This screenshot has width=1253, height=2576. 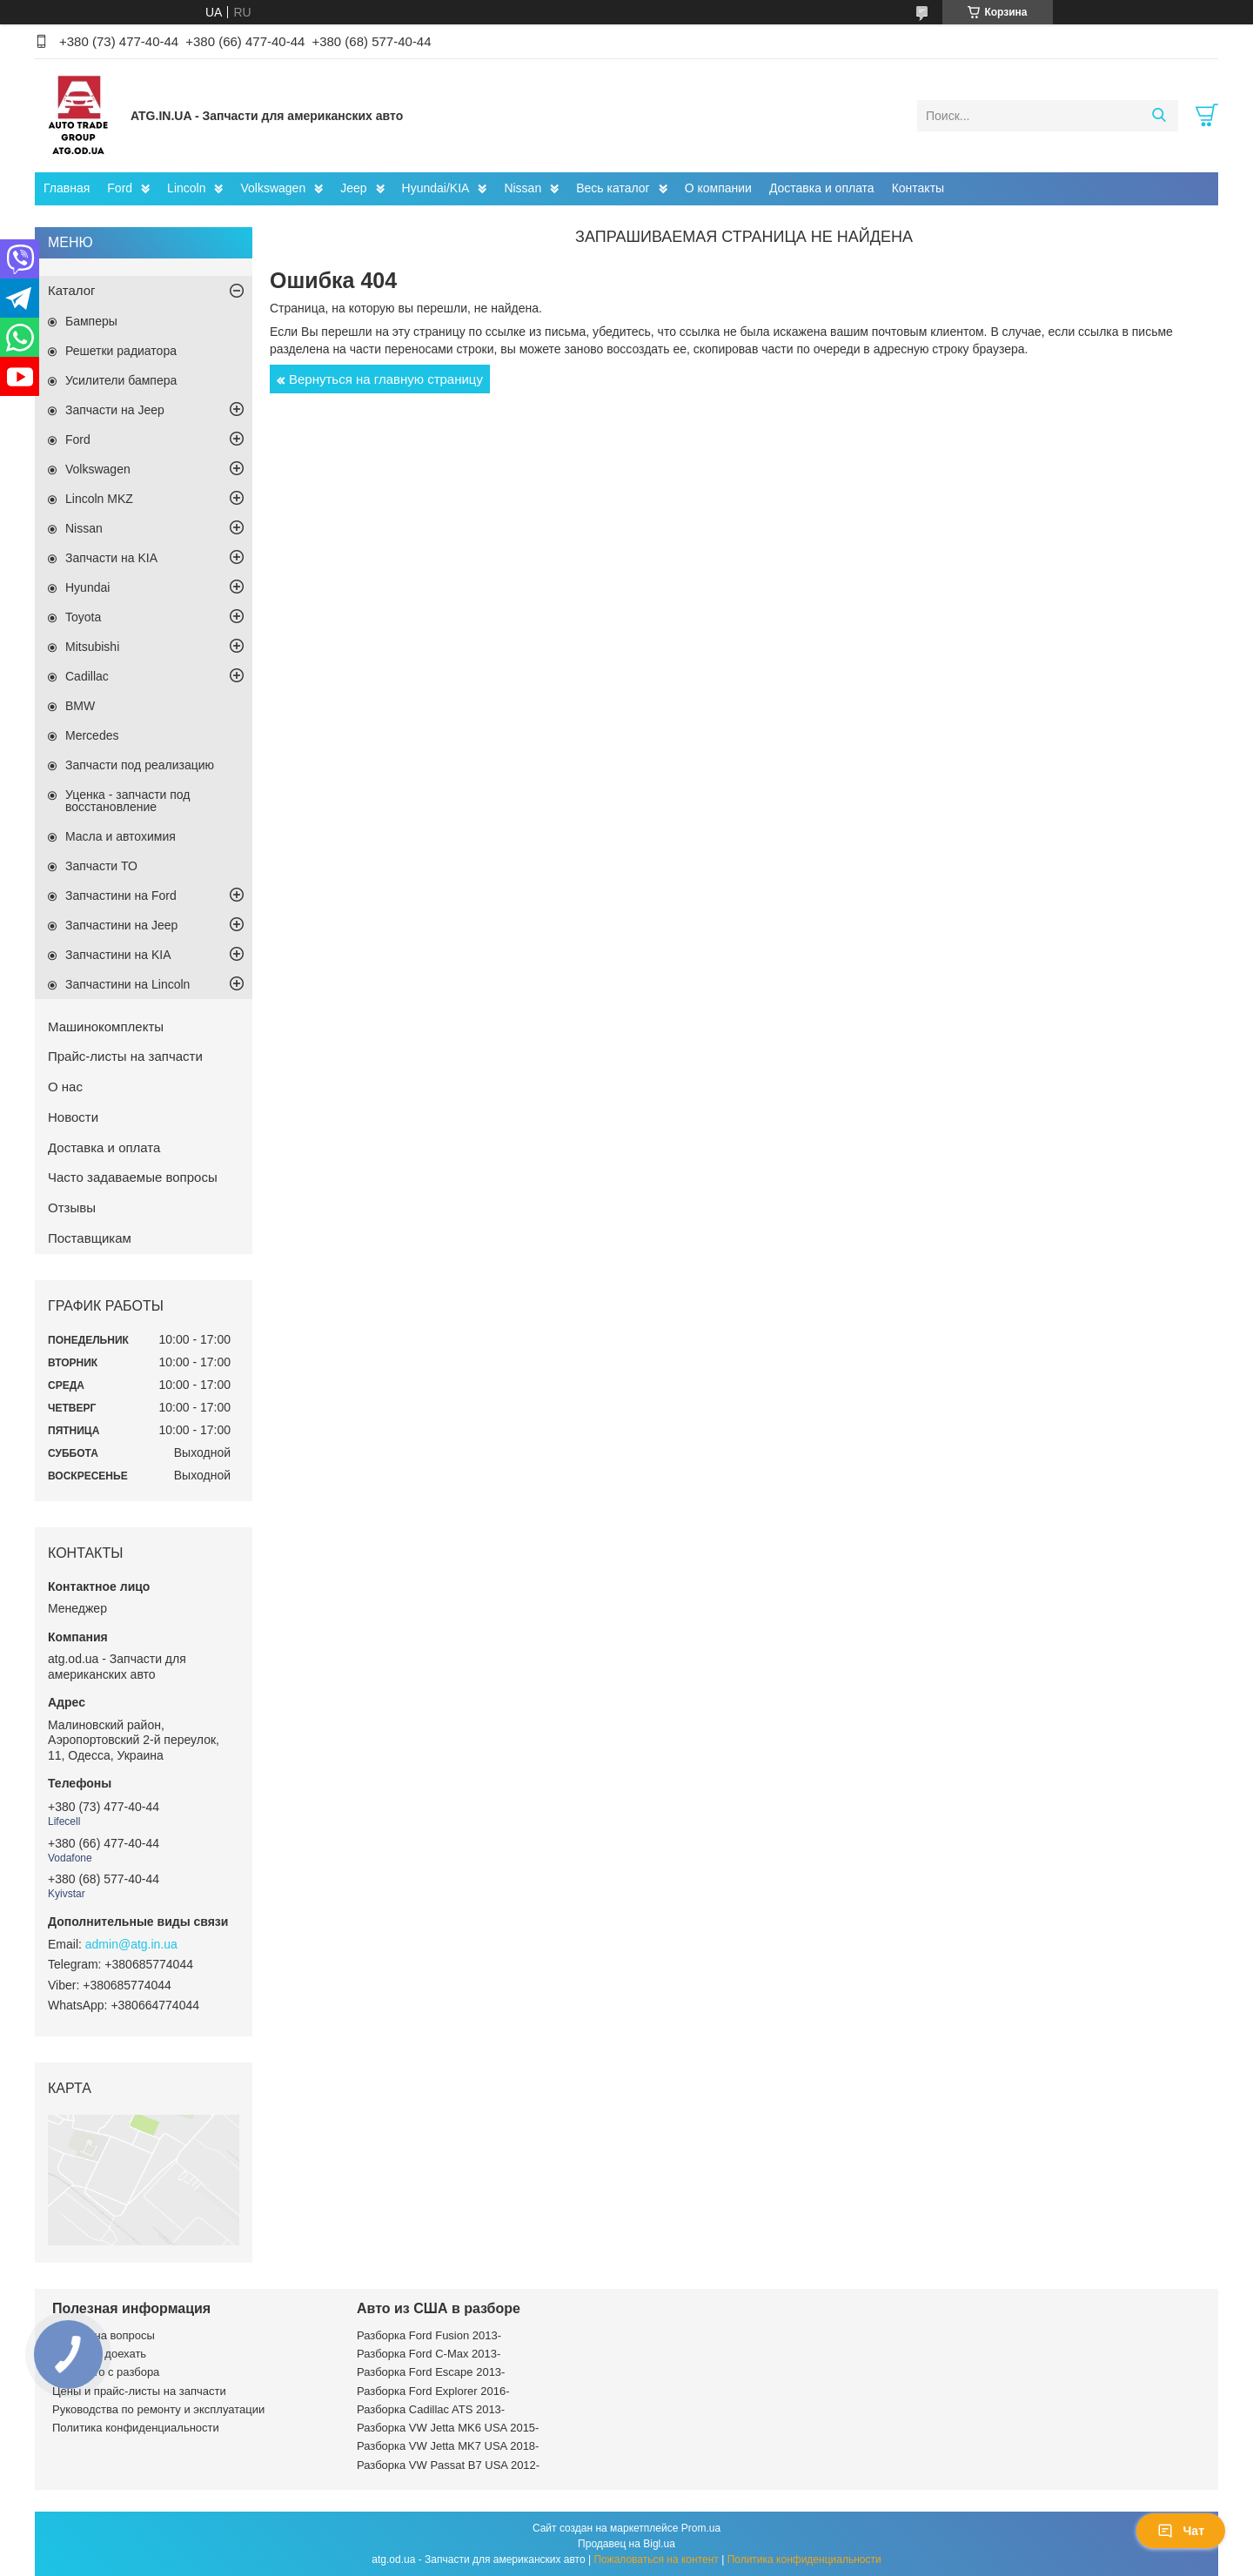 What do you see at coordinates (120, 836) in the screenshot?
I see `Масла и автохимия` at bounding box center [120, 836].